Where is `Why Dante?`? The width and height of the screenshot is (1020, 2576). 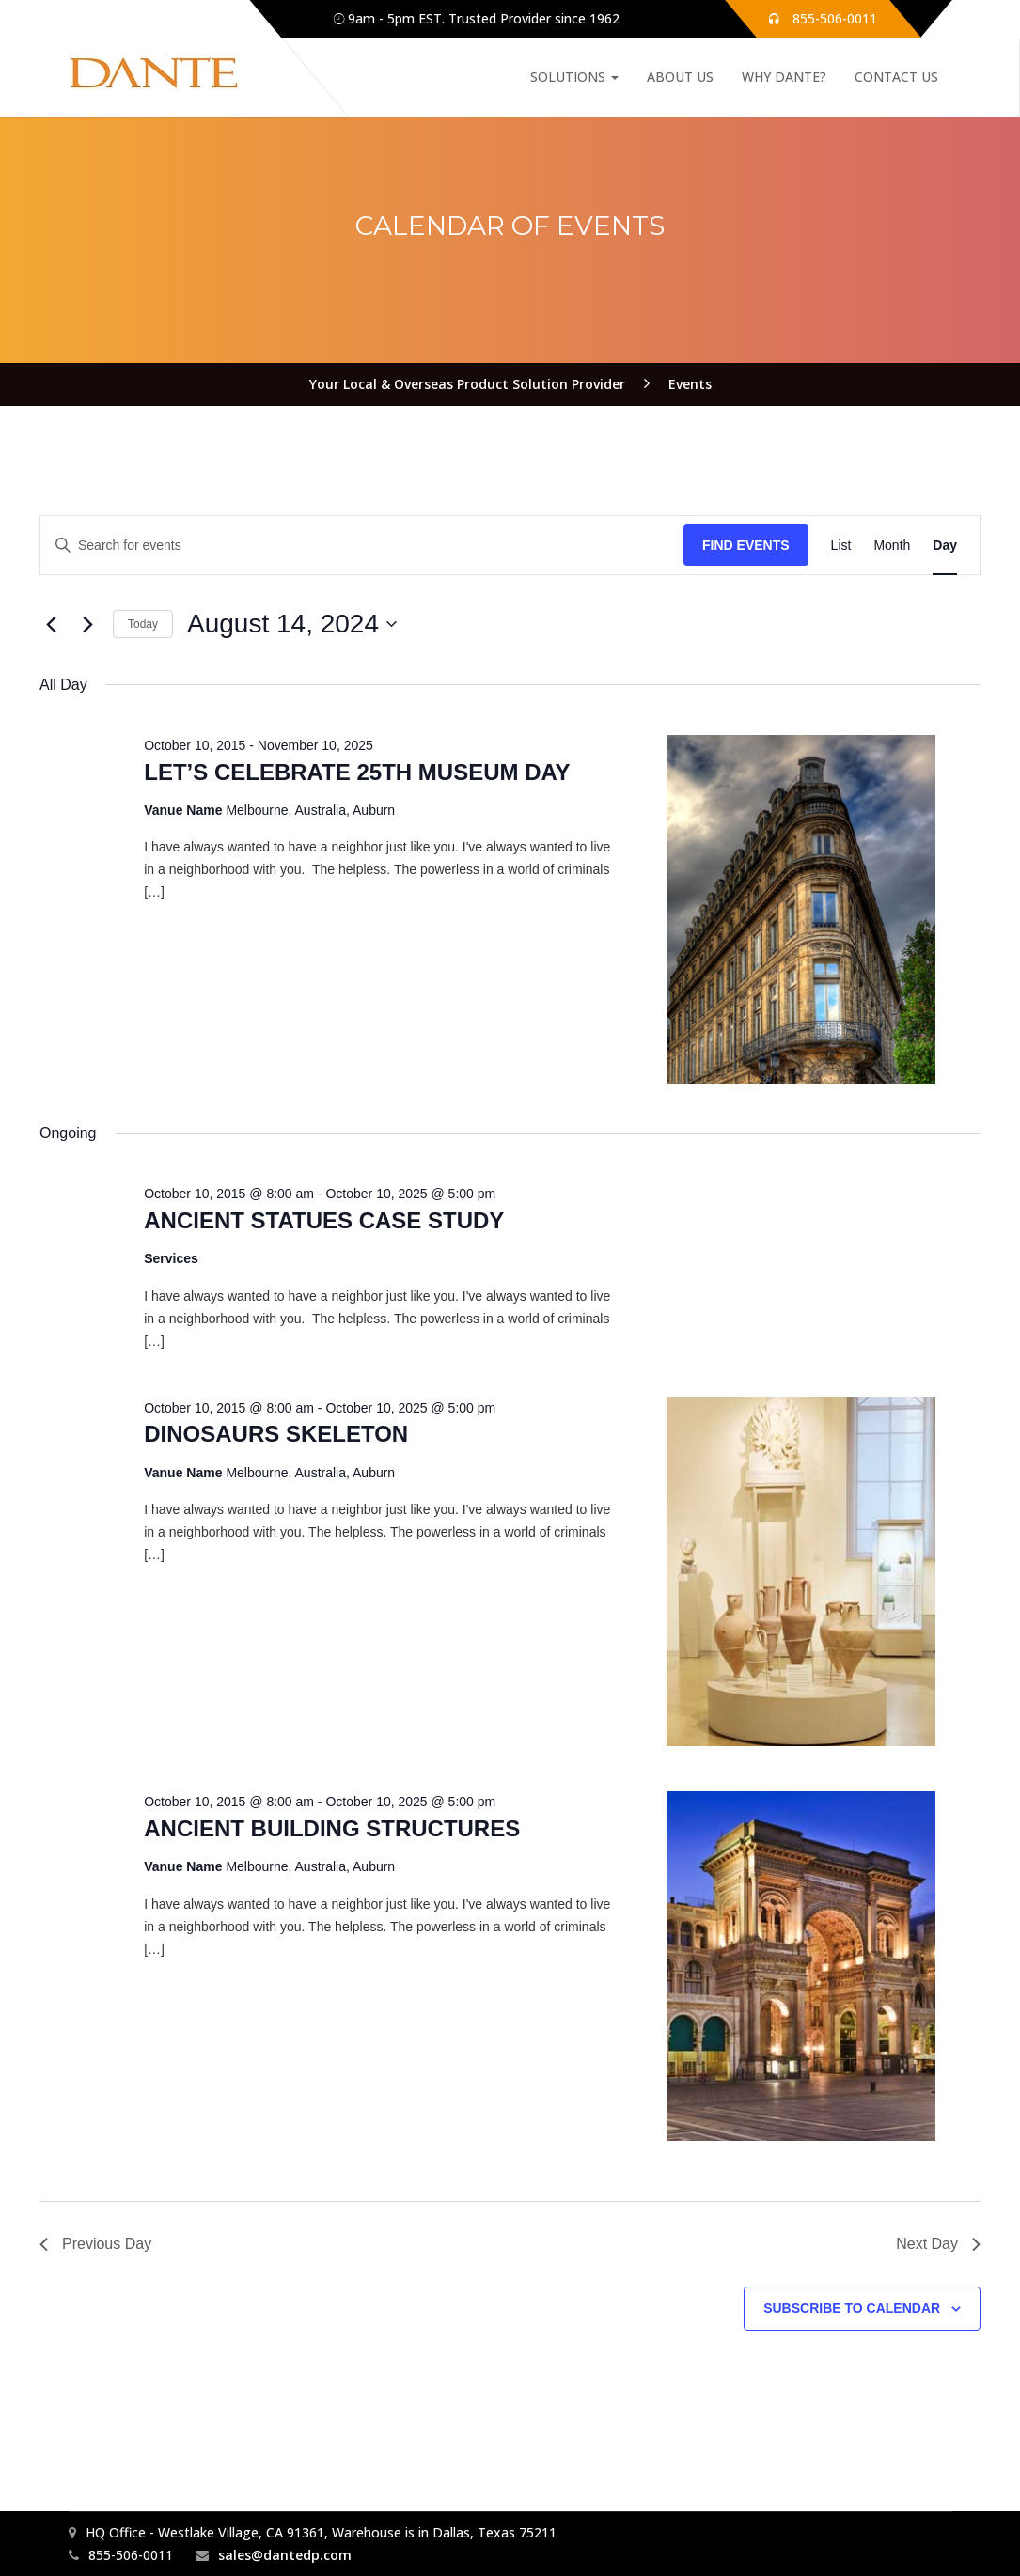
Why Dante? is located at coordinates (784, 77).